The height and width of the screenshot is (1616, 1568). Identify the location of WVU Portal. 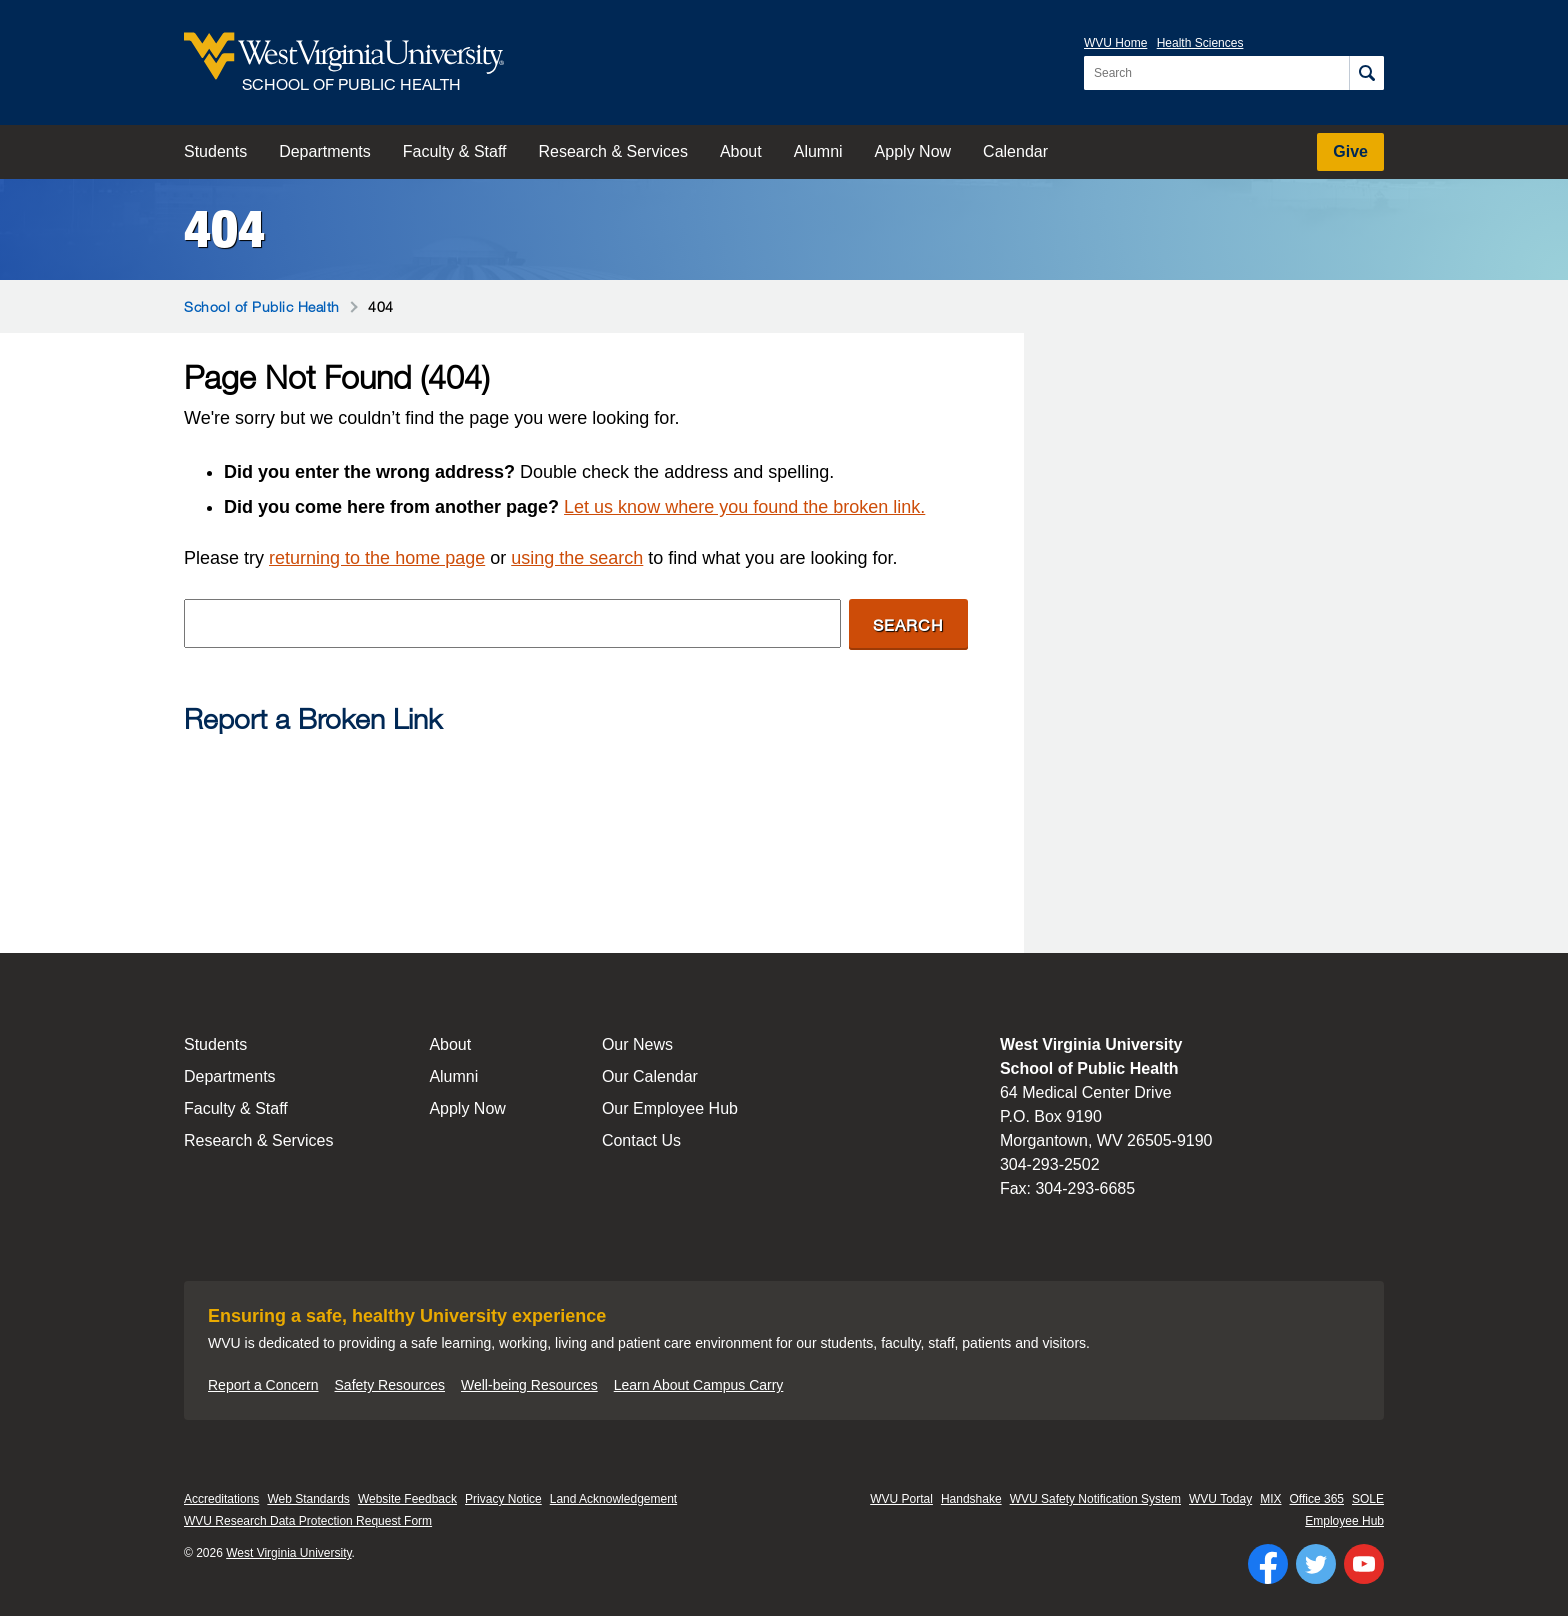
(901, 1499).